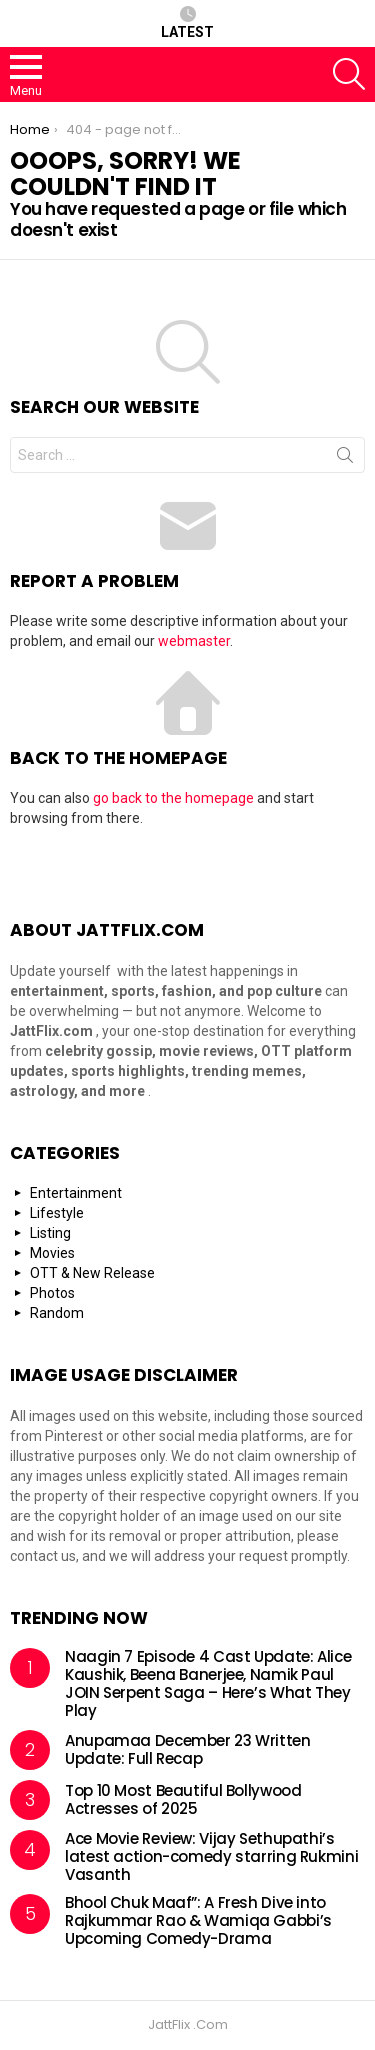 Image resolution: width=375 pixels, height=2050 pixels. What do you see at coordinates (345, 459) in the screenshot?
I see `Search` at bounding box center [345, 459].